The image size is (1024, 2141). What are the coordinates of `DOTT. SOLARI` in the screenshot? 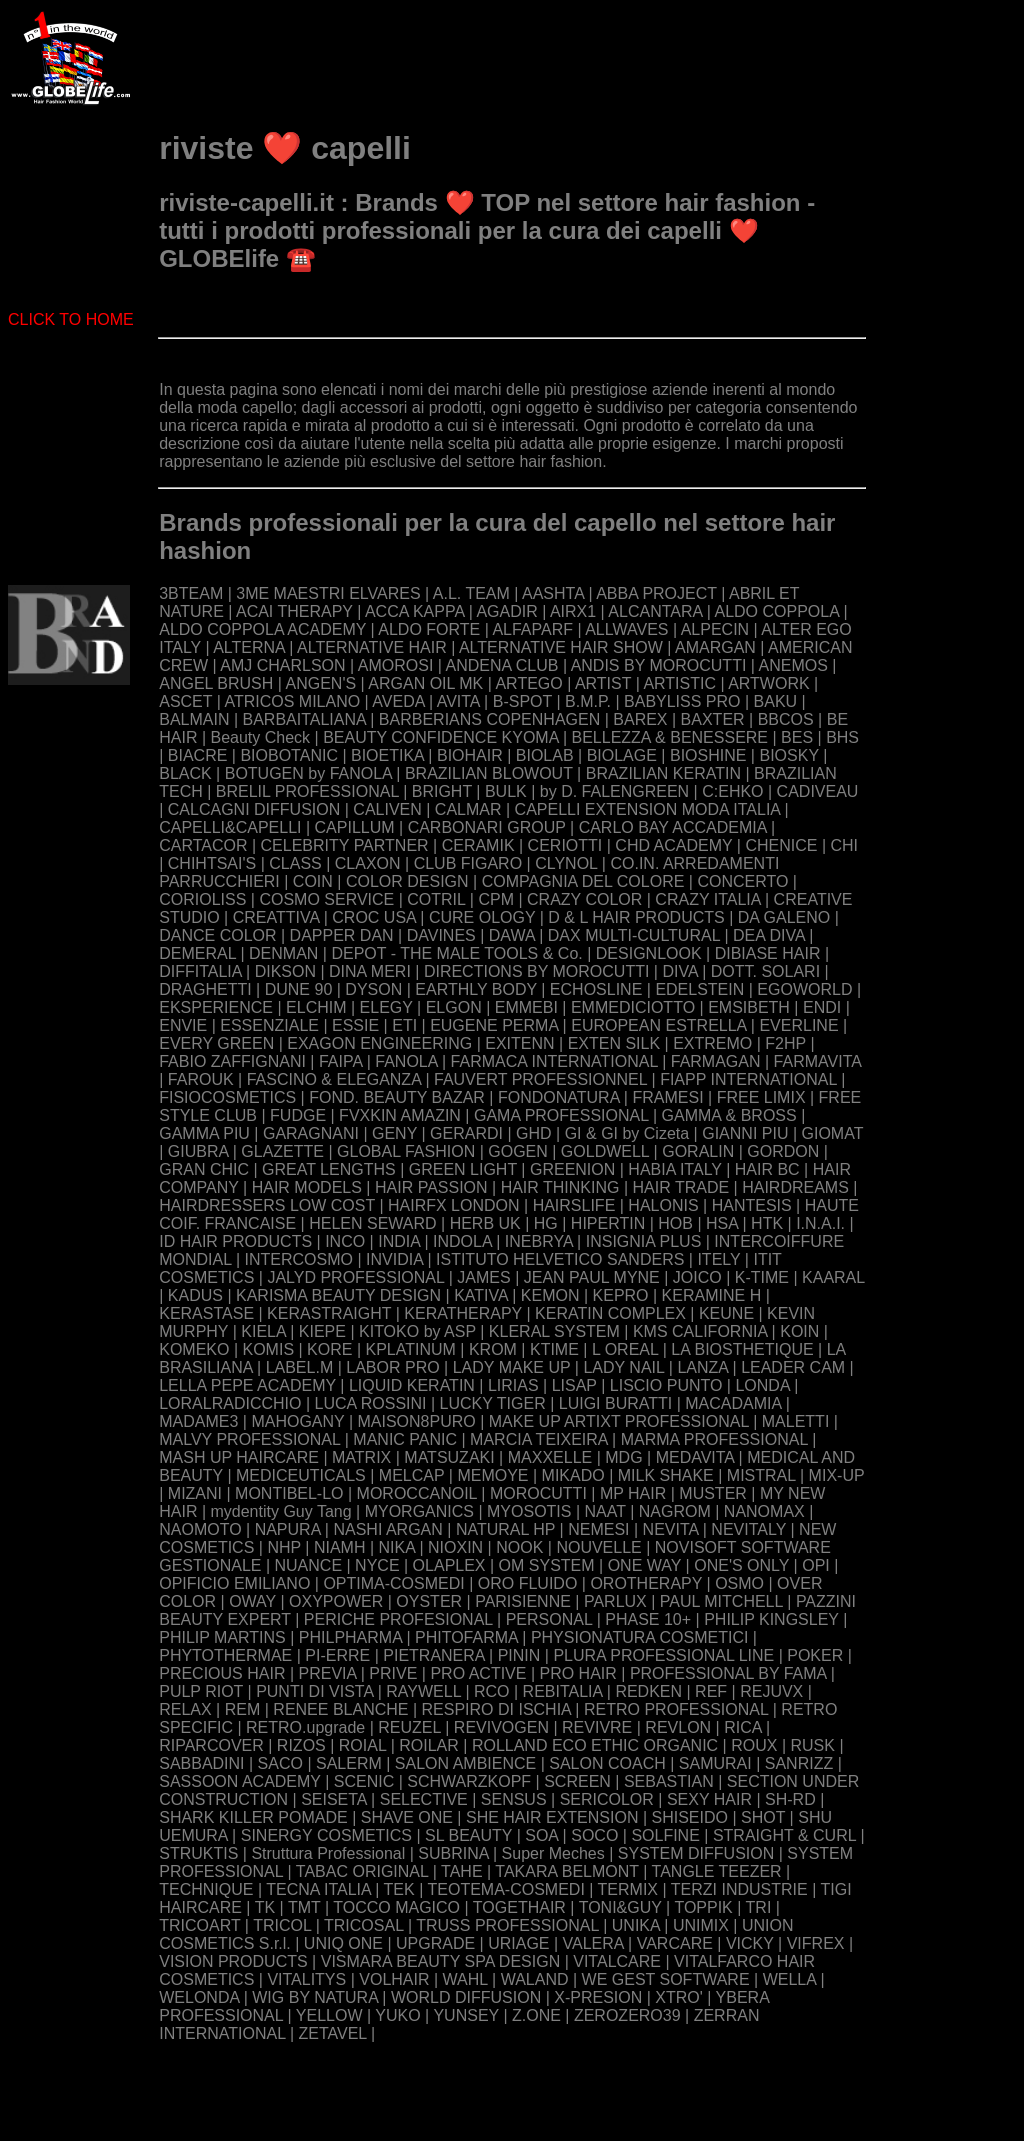 It's located at (765, 971).